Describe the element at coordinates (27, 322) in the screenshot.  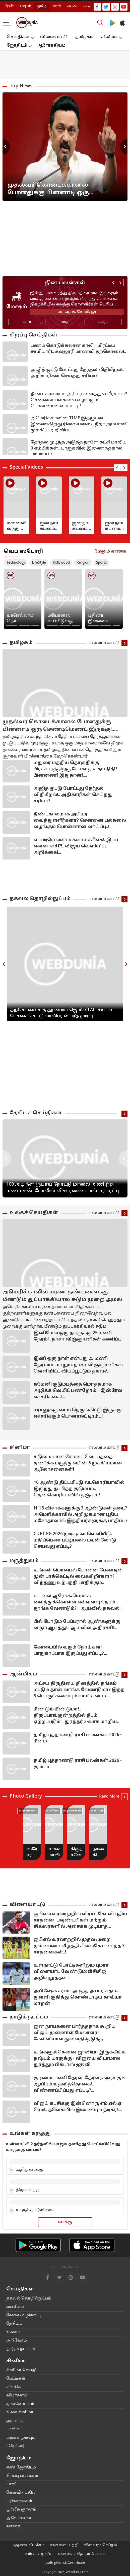
I see `வார` at that location.